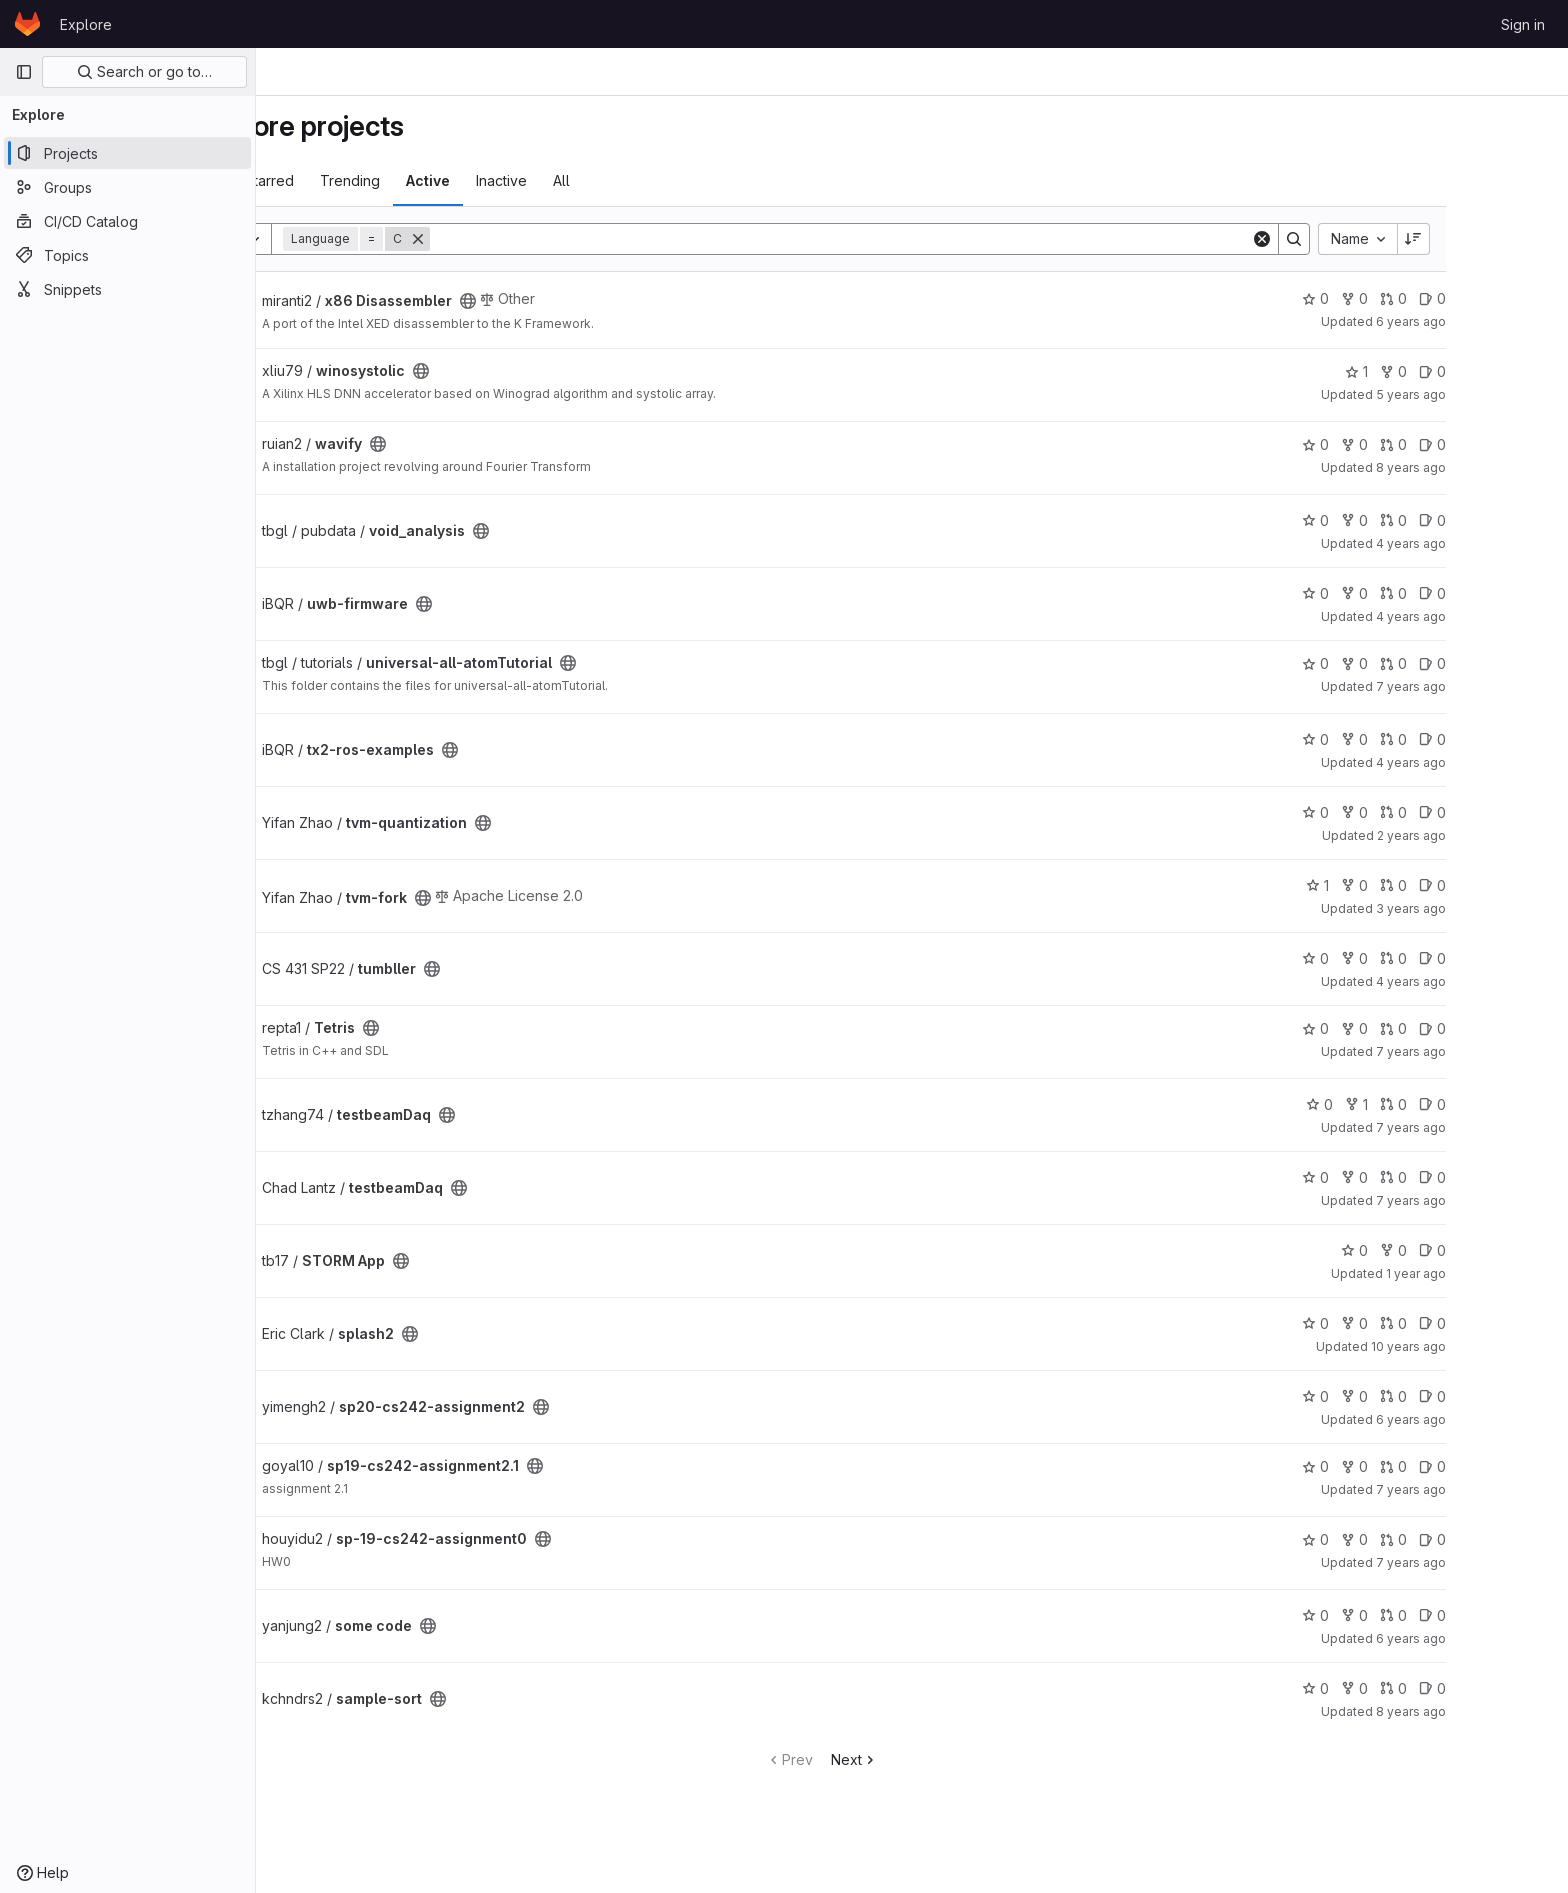 The width and height of the screenshot is (1568, 1893). I want to click on 0 [Tetris has 0 merge requests], so click(1483, 1028).